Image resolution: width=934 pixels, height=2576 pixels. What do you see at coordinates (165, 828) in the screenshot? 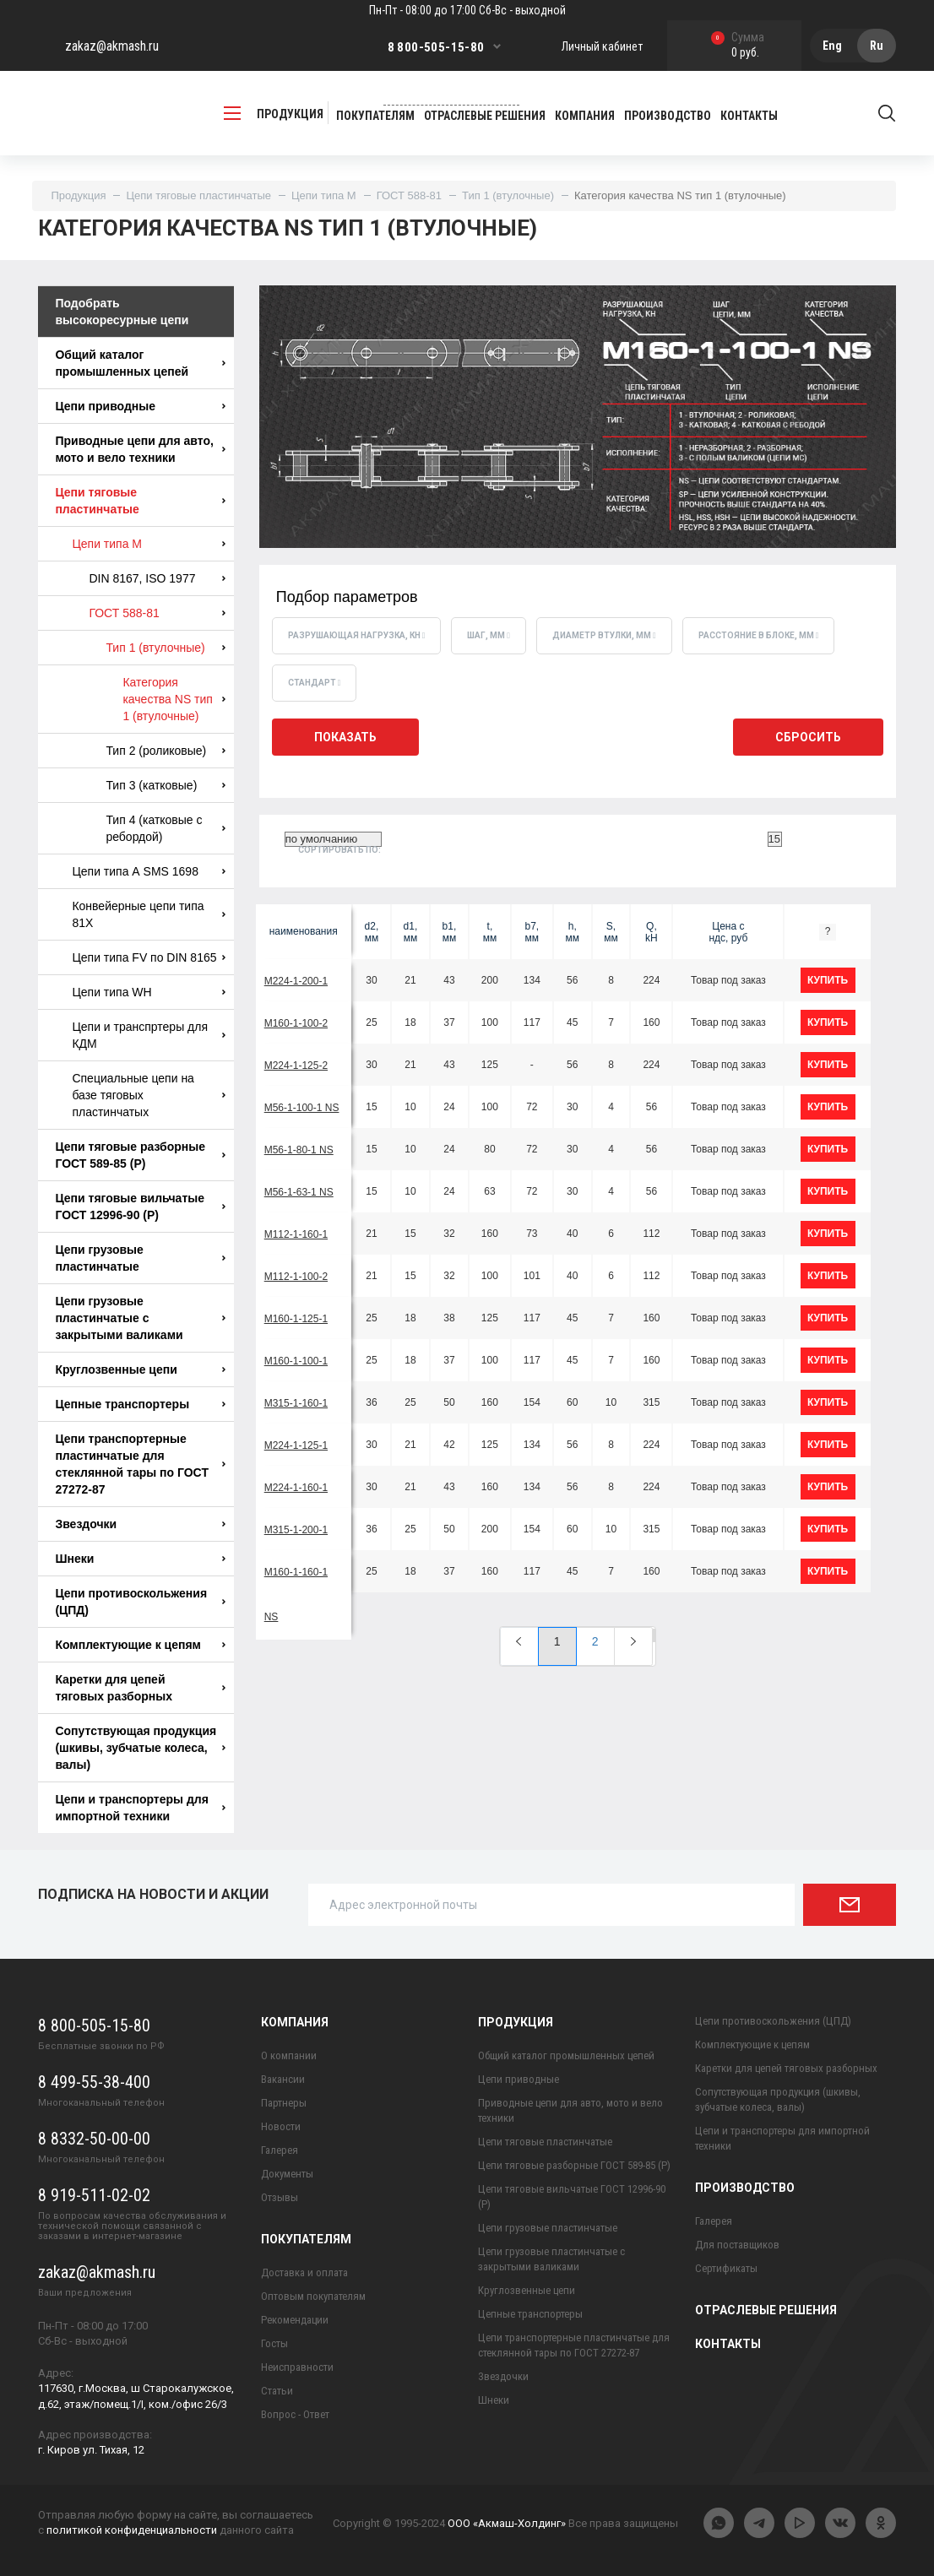
I see `Тип 4 (катковые с ребордой)` at bounding box center [165, 828].